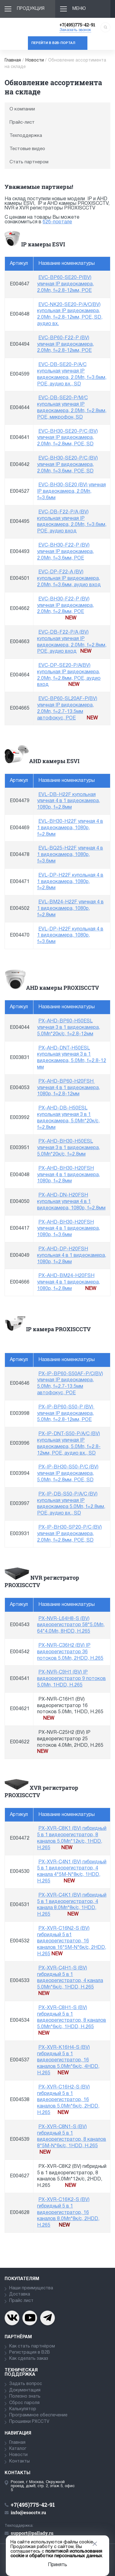 This screenshot has width=115, height=2576. What do you see at coordinates (65, 284) in the screenshot?
I see `EVC-BP60-SE20-P(BV) уличная IP видеокамера, 2.0Мп, f=2.8-12мм, POE` at bounding box center [65, 284].